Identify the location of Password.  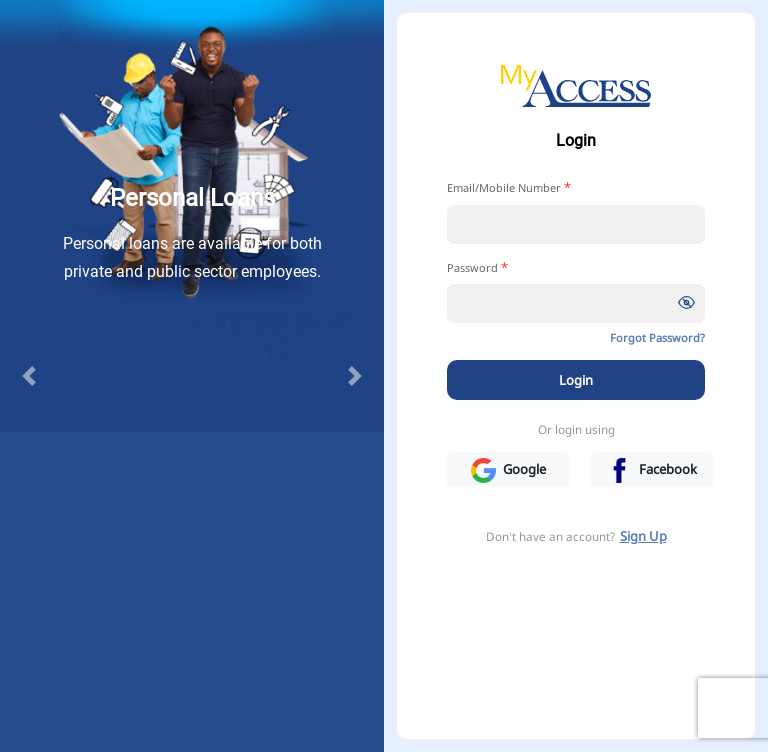
(477, 267).